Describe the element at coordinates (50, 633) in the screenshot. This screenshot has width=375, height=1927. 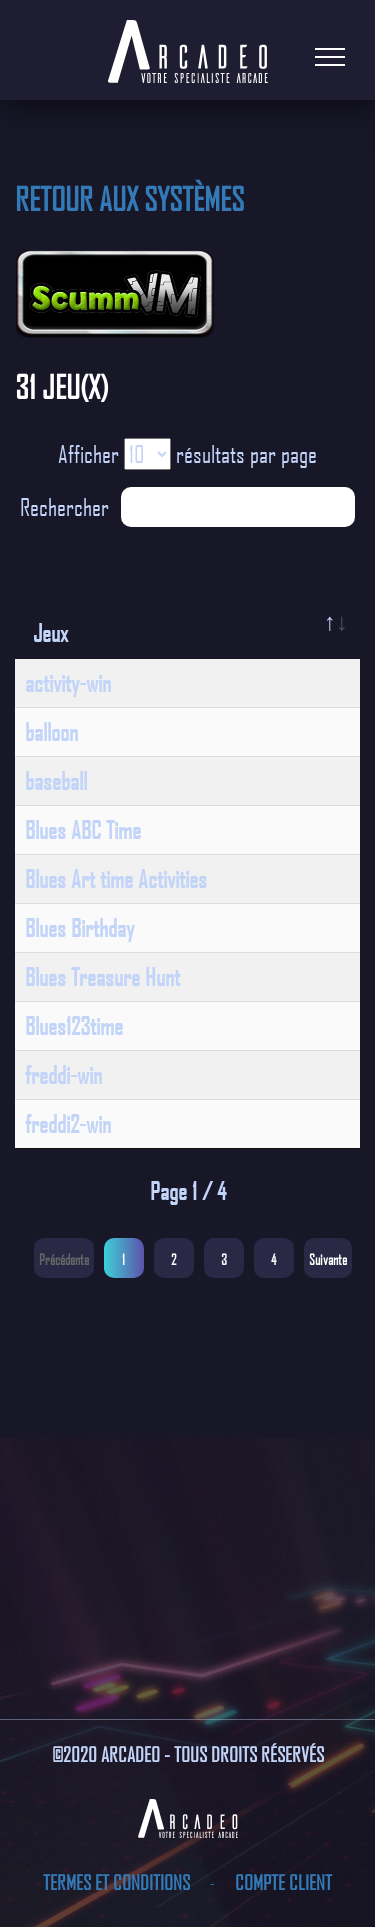
I see `Jeux [Jeux: activate to sort column descending]` at that location.